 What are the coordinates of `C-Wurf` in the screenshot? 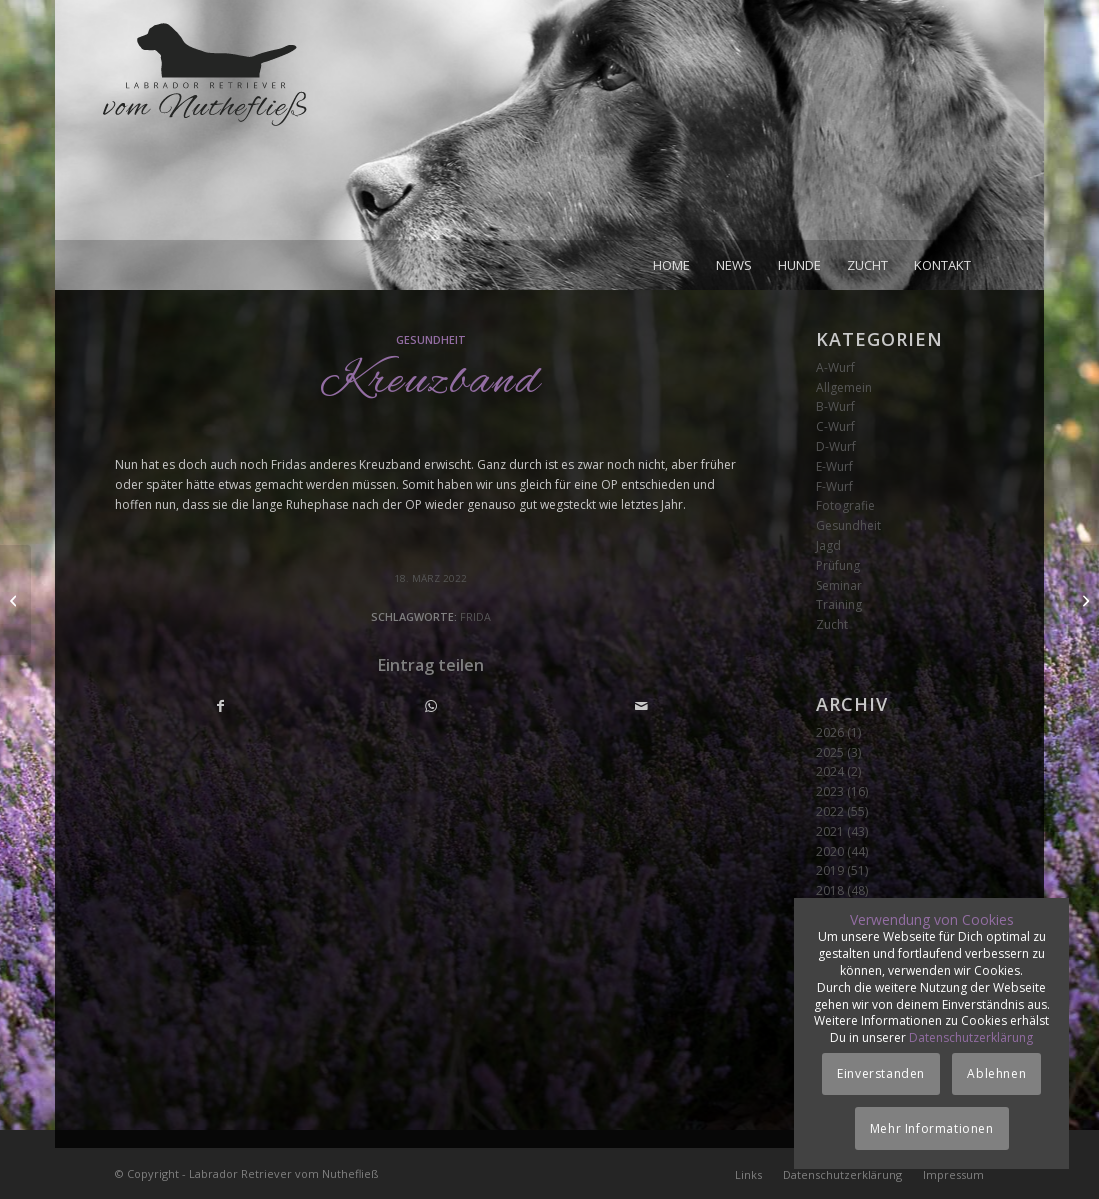 It's located at (835, 426).